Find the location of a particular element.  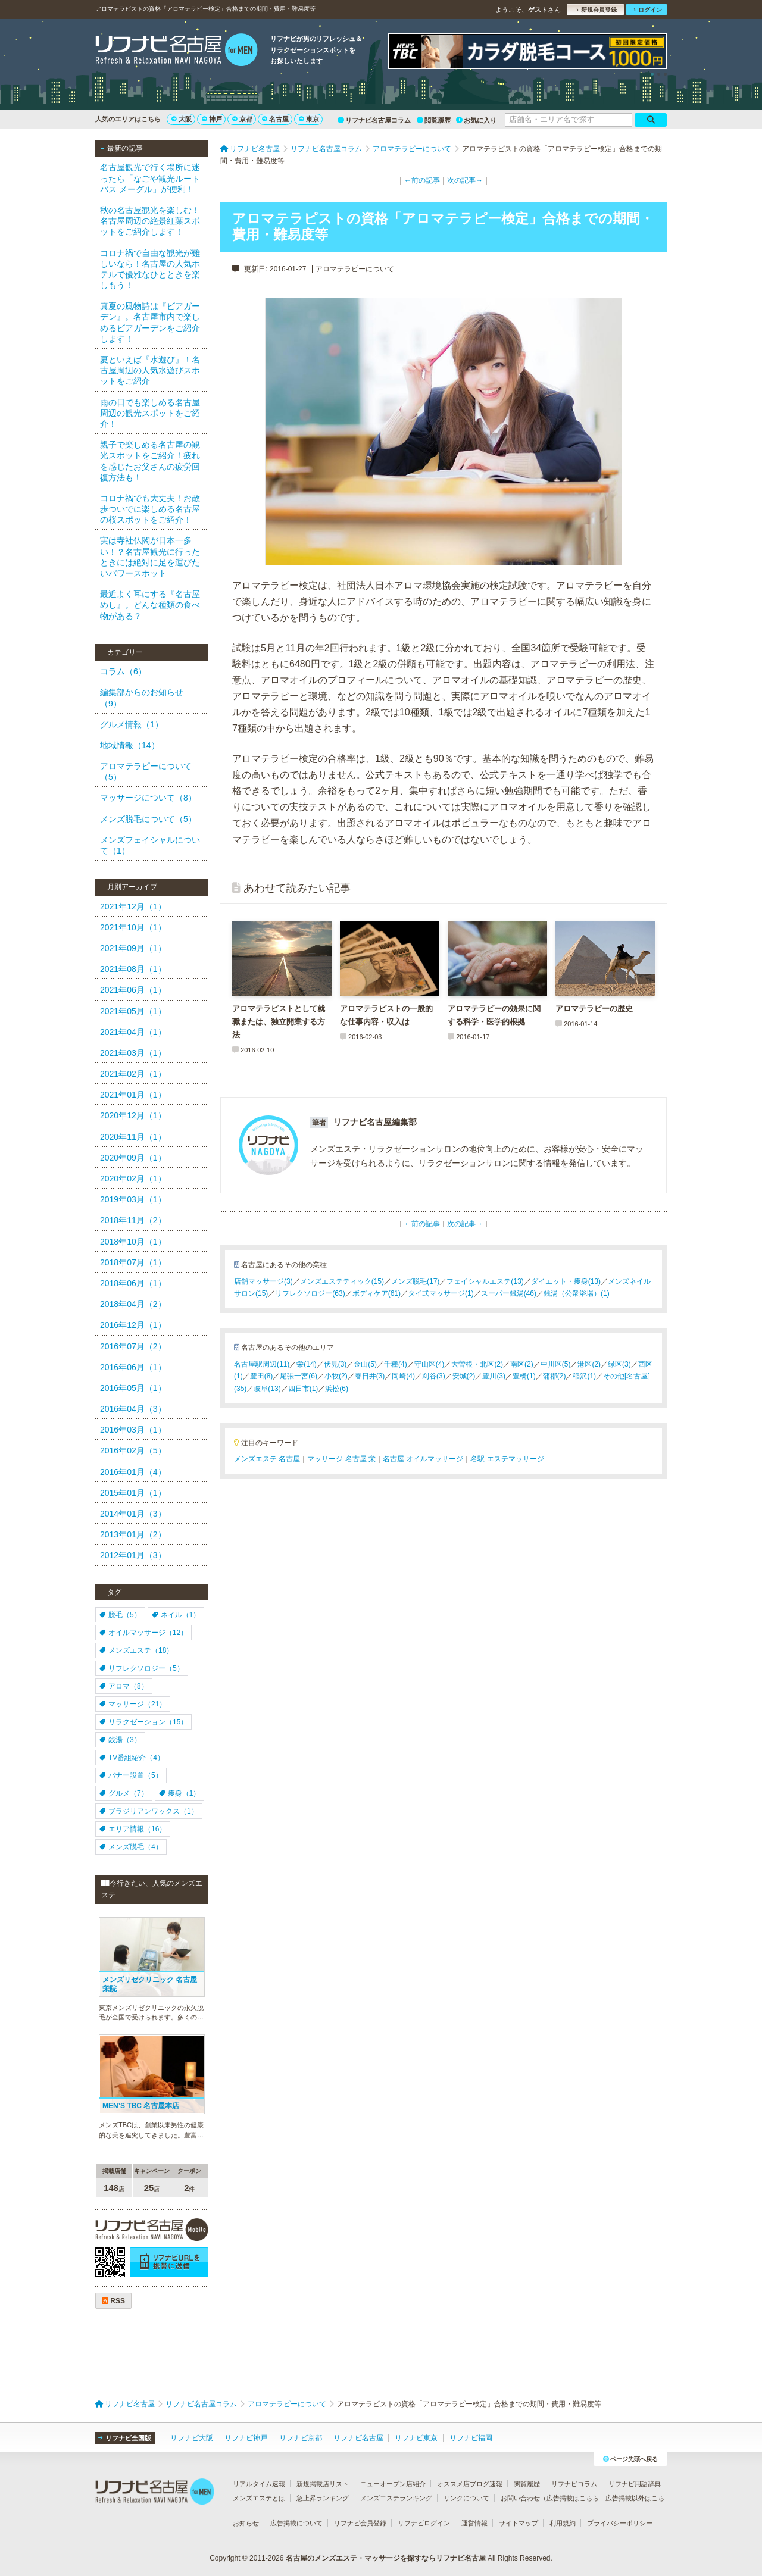

ダイエット・痩身(13) is located at coordinates (566, 1281).